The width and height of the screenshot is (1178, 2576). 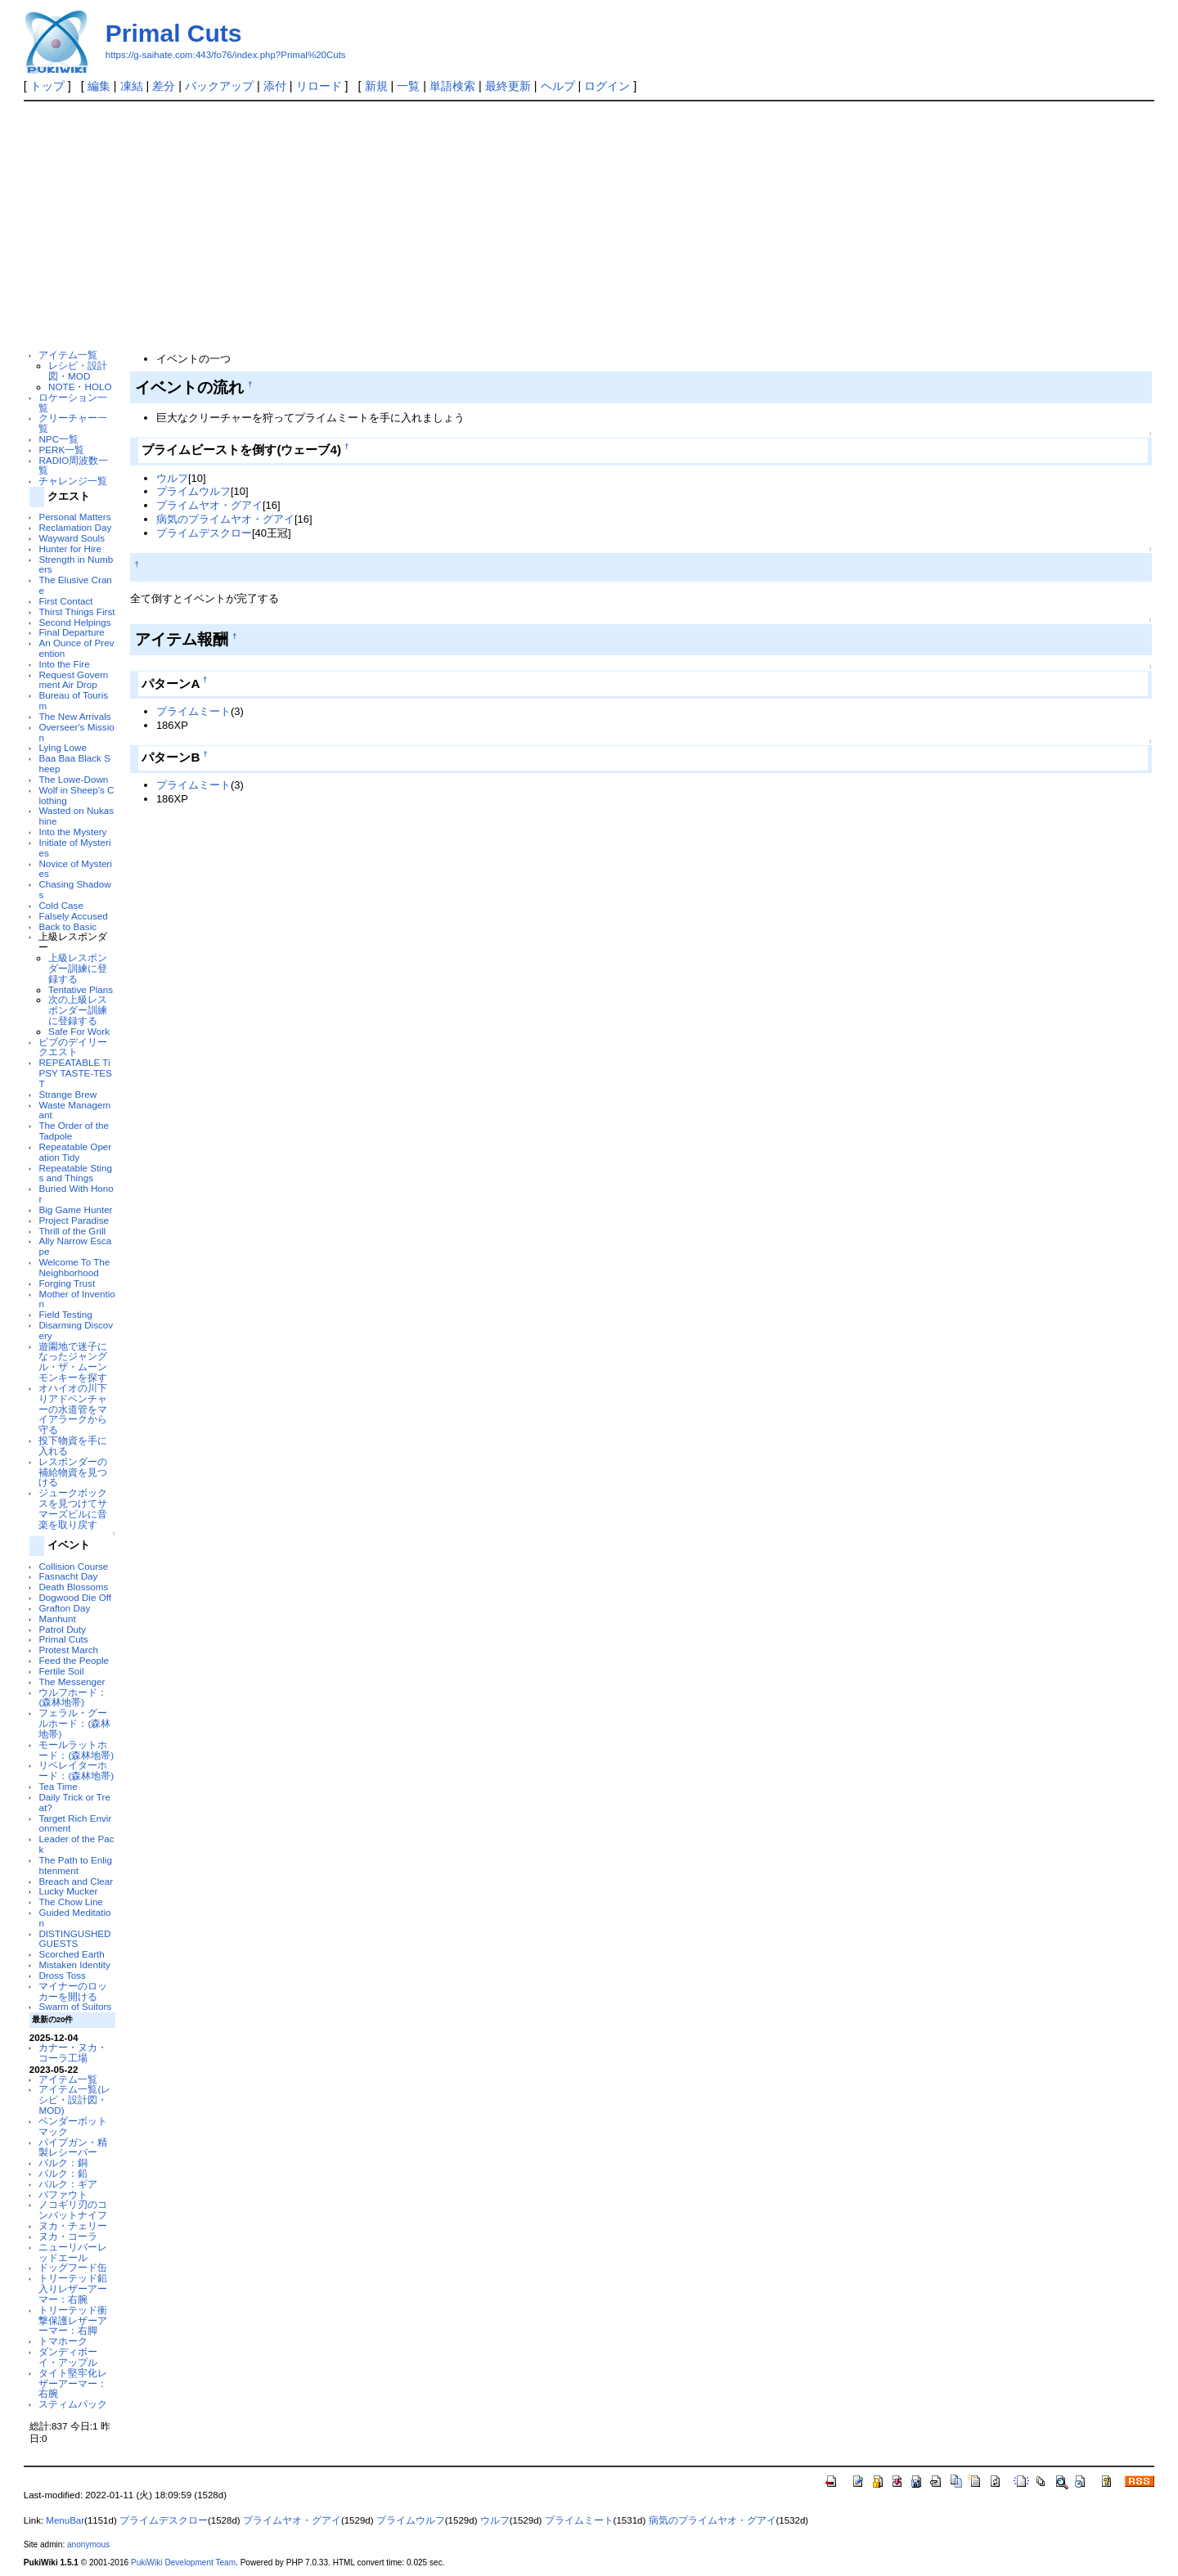 I want to click on Wayward Souls, so click(x=71, y=538).